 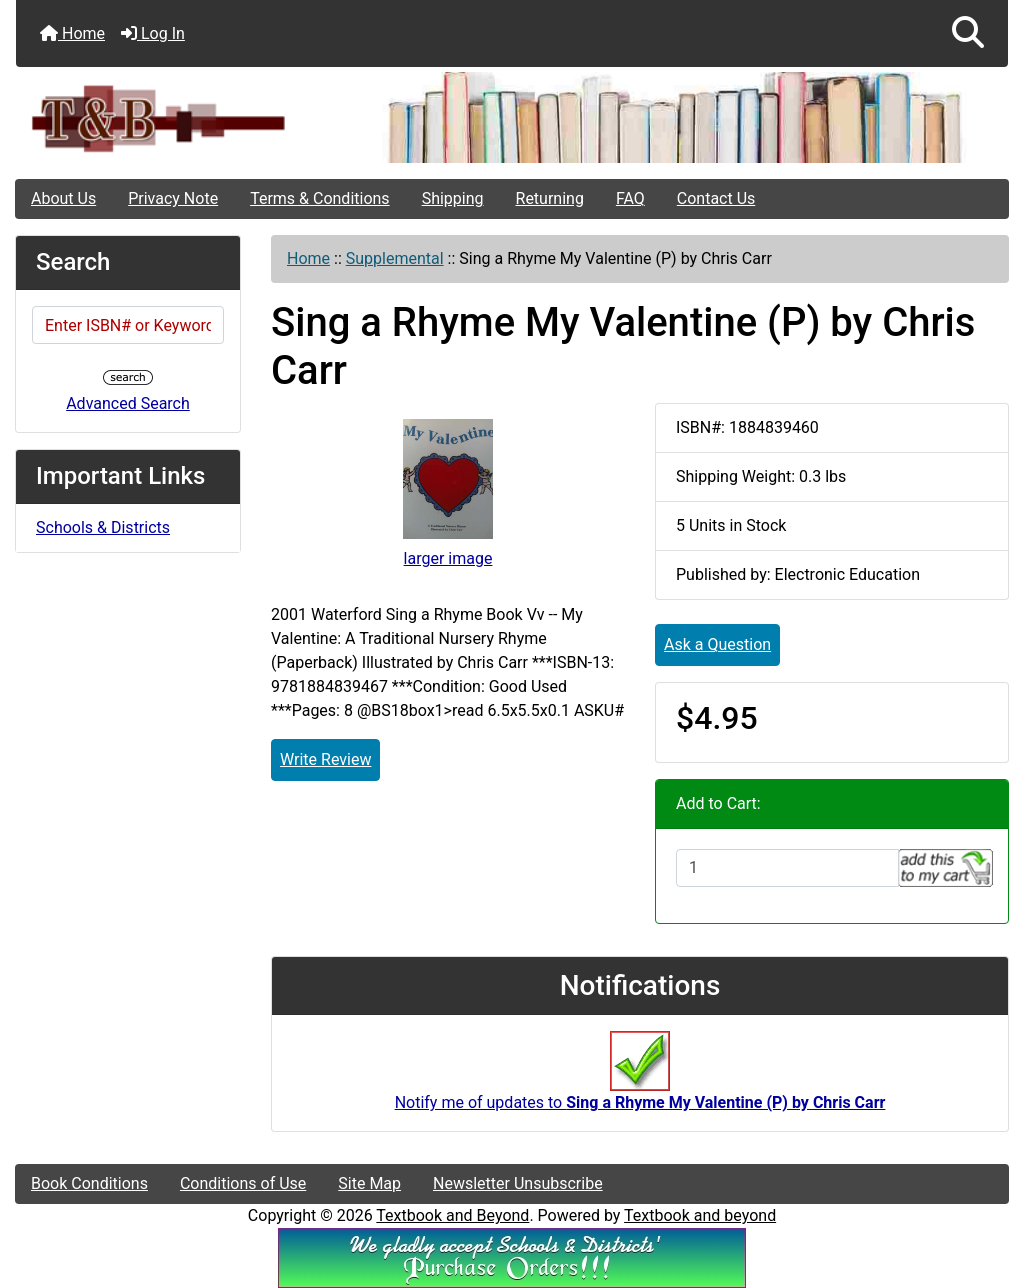 What do you see at coordinates (452, 1215) in the screenshot?
I see `Textbook and Beyond` at bounding box center [452, 1215].